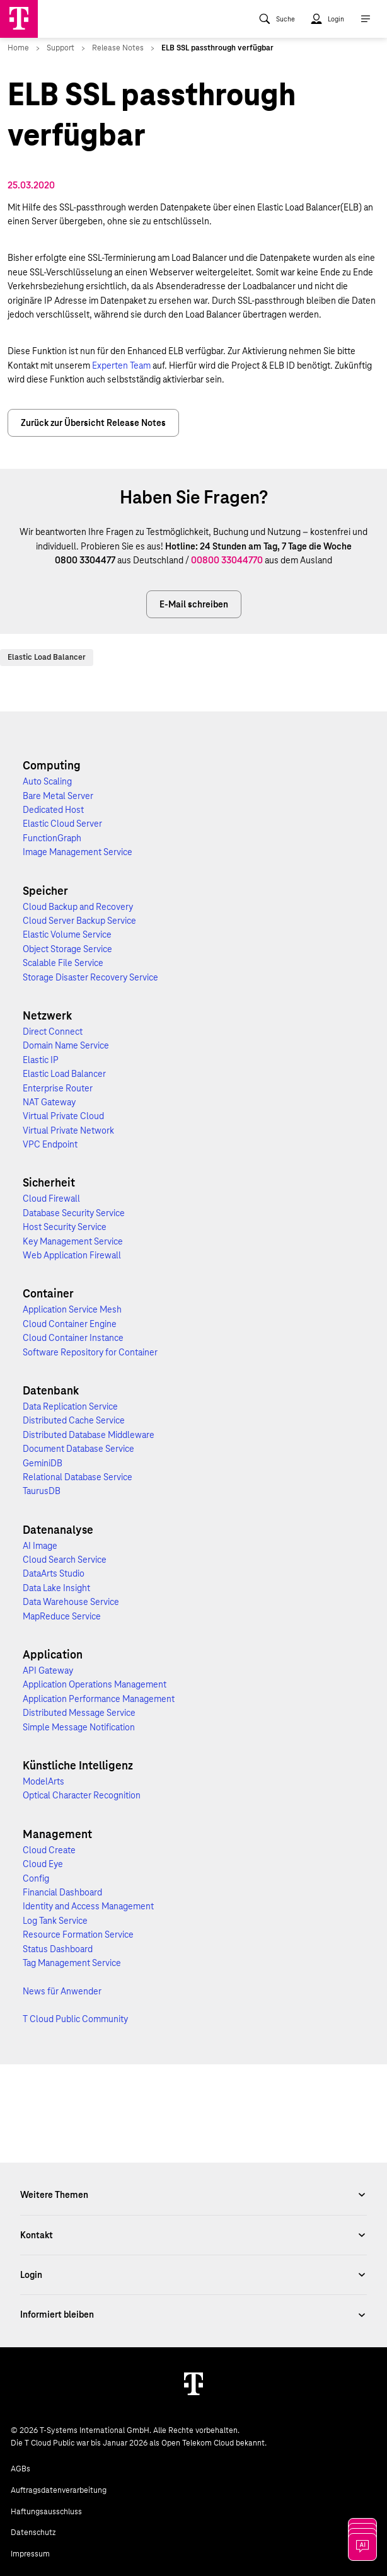 This screenshot has width=387, height=2576. Describe the element at coordinates (20, 2469) in the screenshot. I see `AGBs` at that location.